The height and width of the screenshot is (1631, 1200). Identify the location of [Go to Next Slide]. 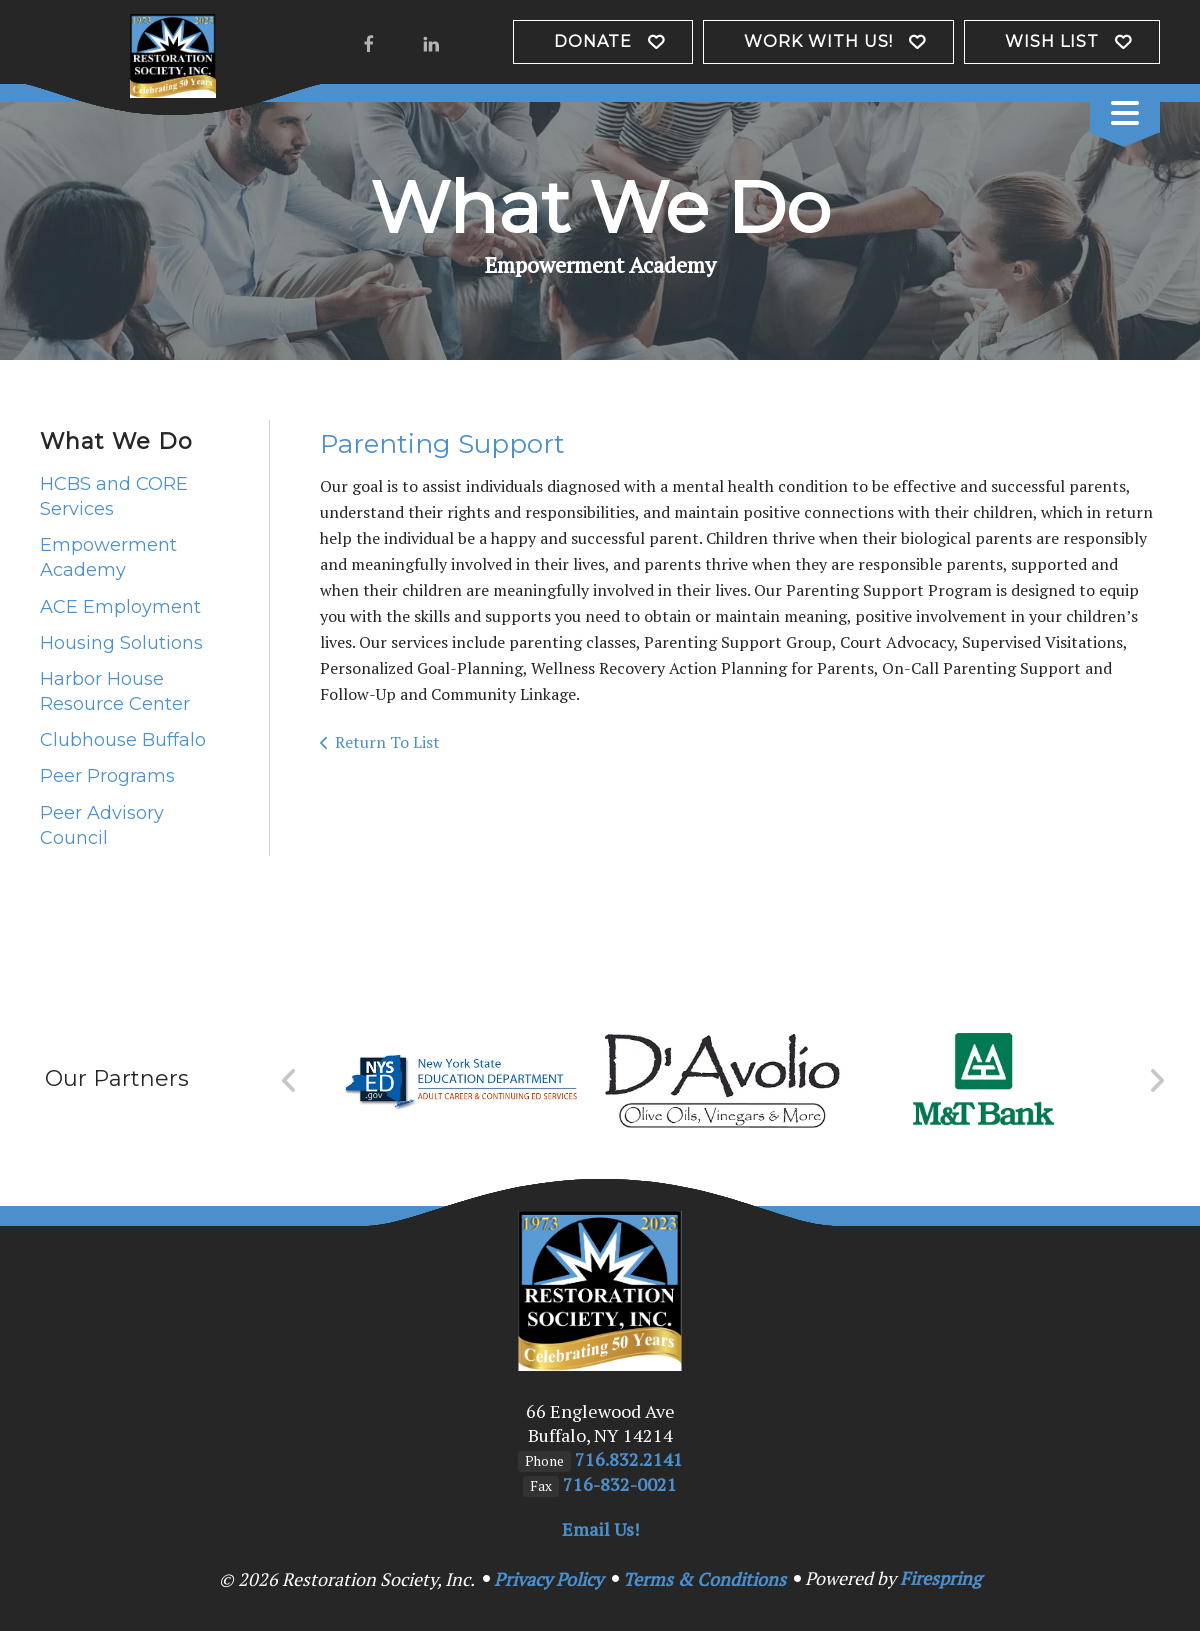
(1156, 1081).